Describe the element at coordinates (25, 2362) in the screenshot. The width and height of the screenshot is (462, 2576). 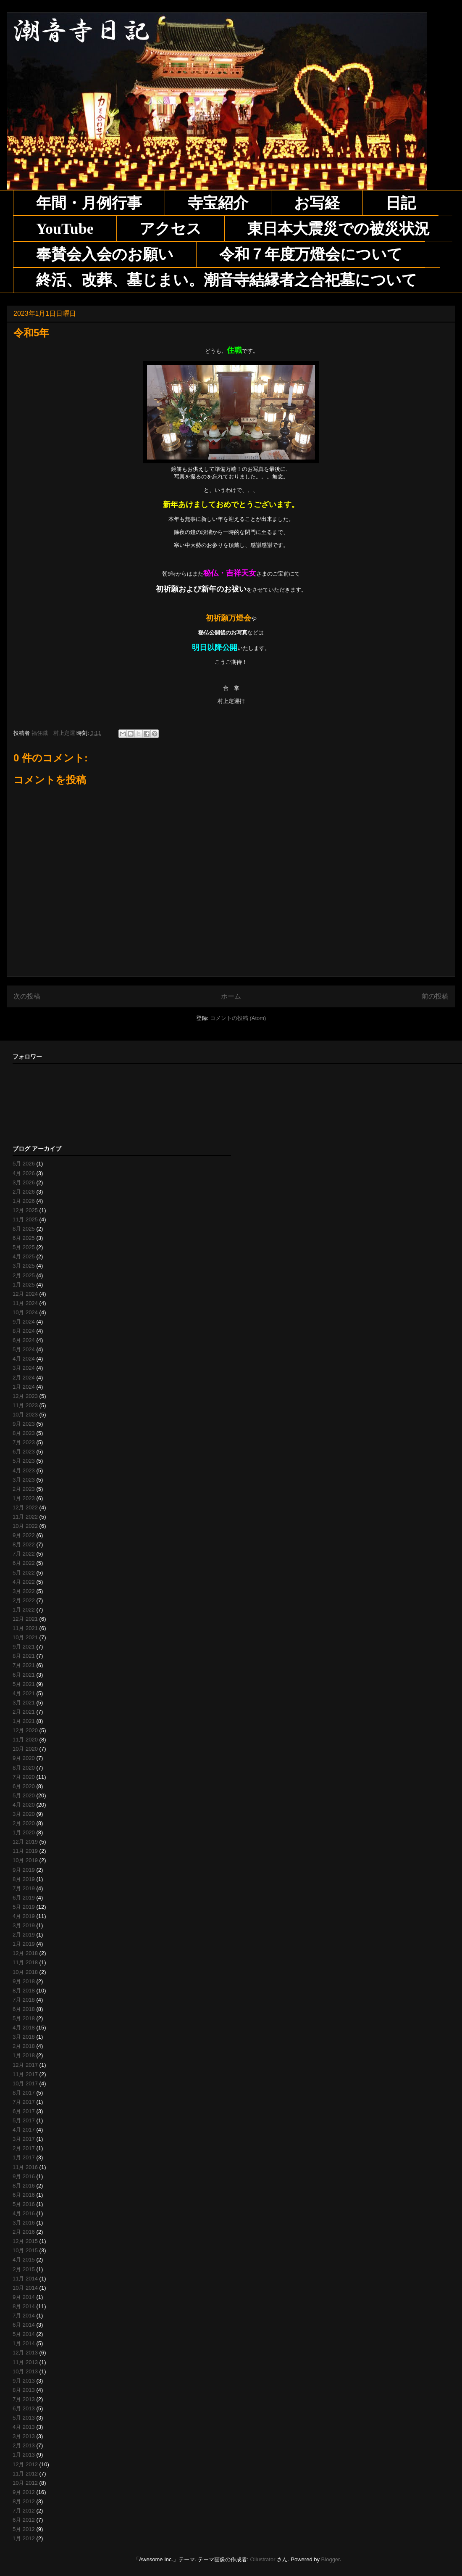
I see `11月 2013` at that location.